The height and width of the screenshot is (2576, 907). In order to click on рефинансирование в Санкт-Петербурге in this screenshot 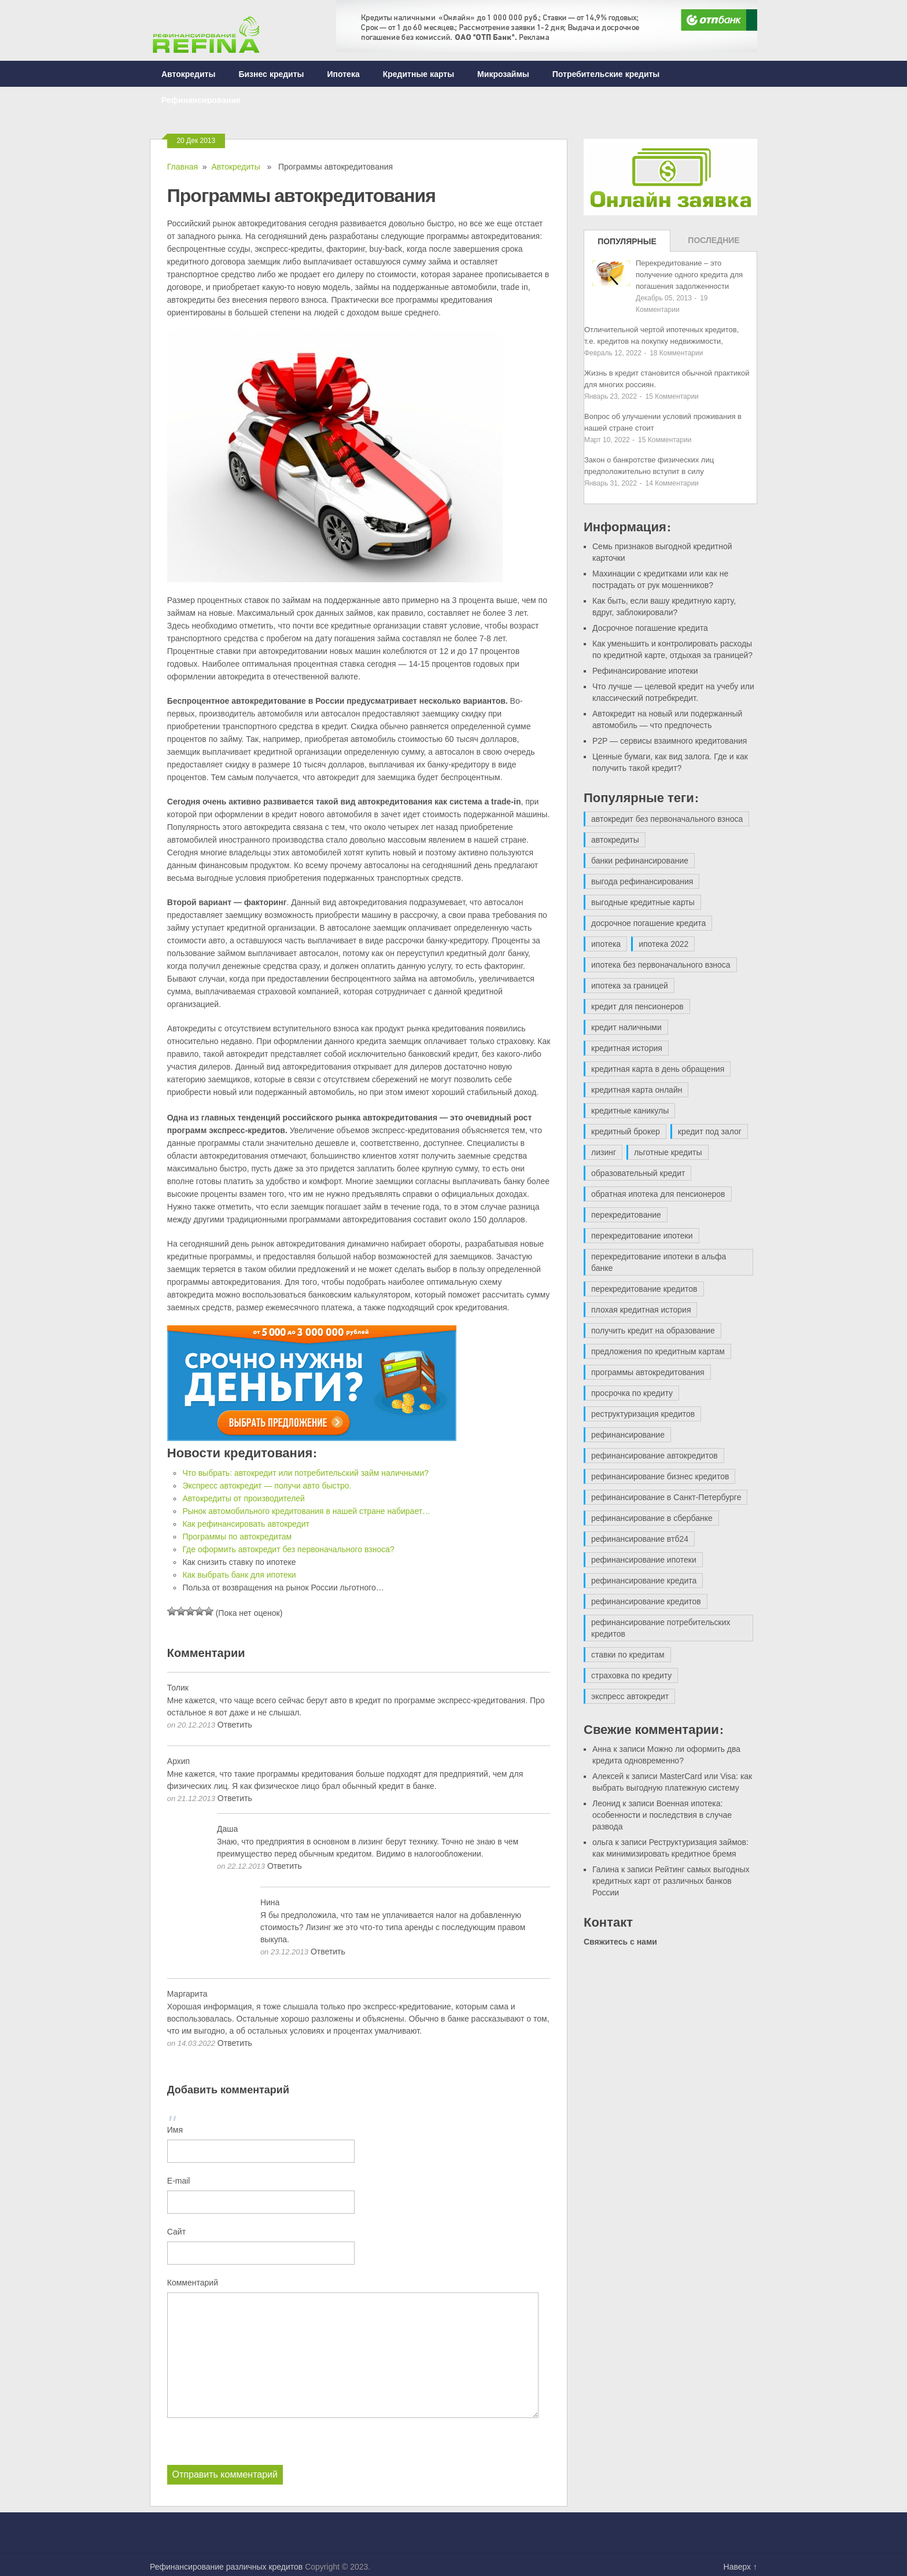, I will do `click(666, 1497)`.